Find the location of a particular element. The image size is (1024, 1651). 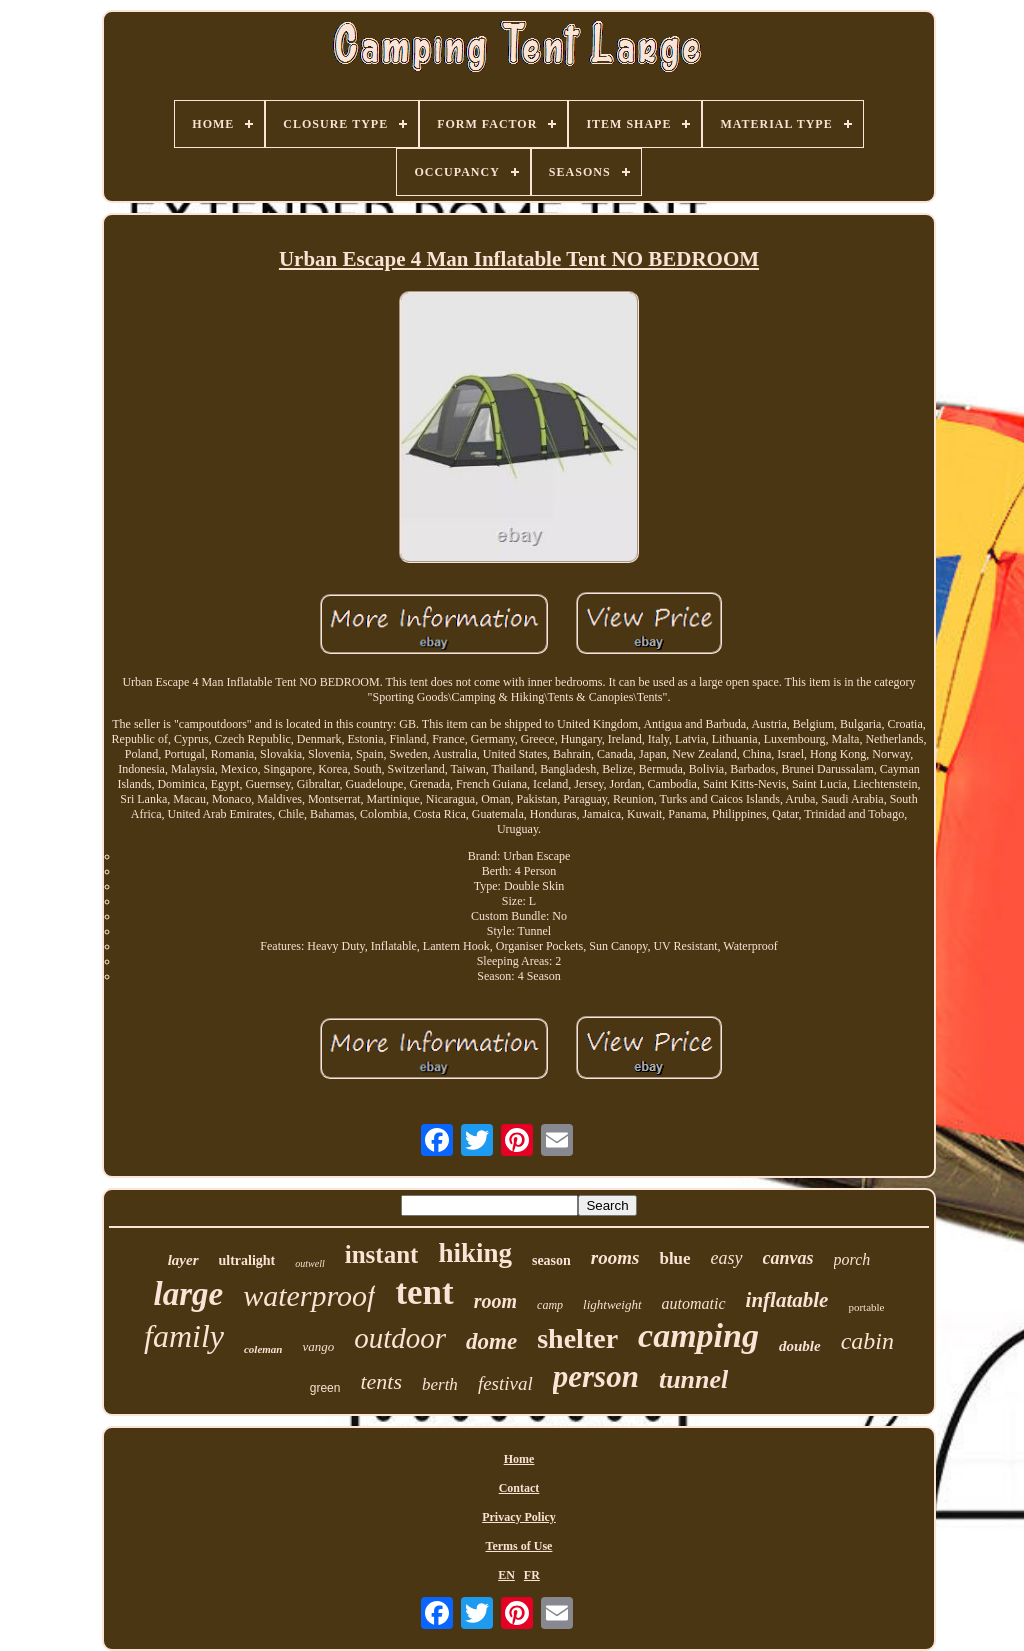

season is located at coordinates (551, 1260).